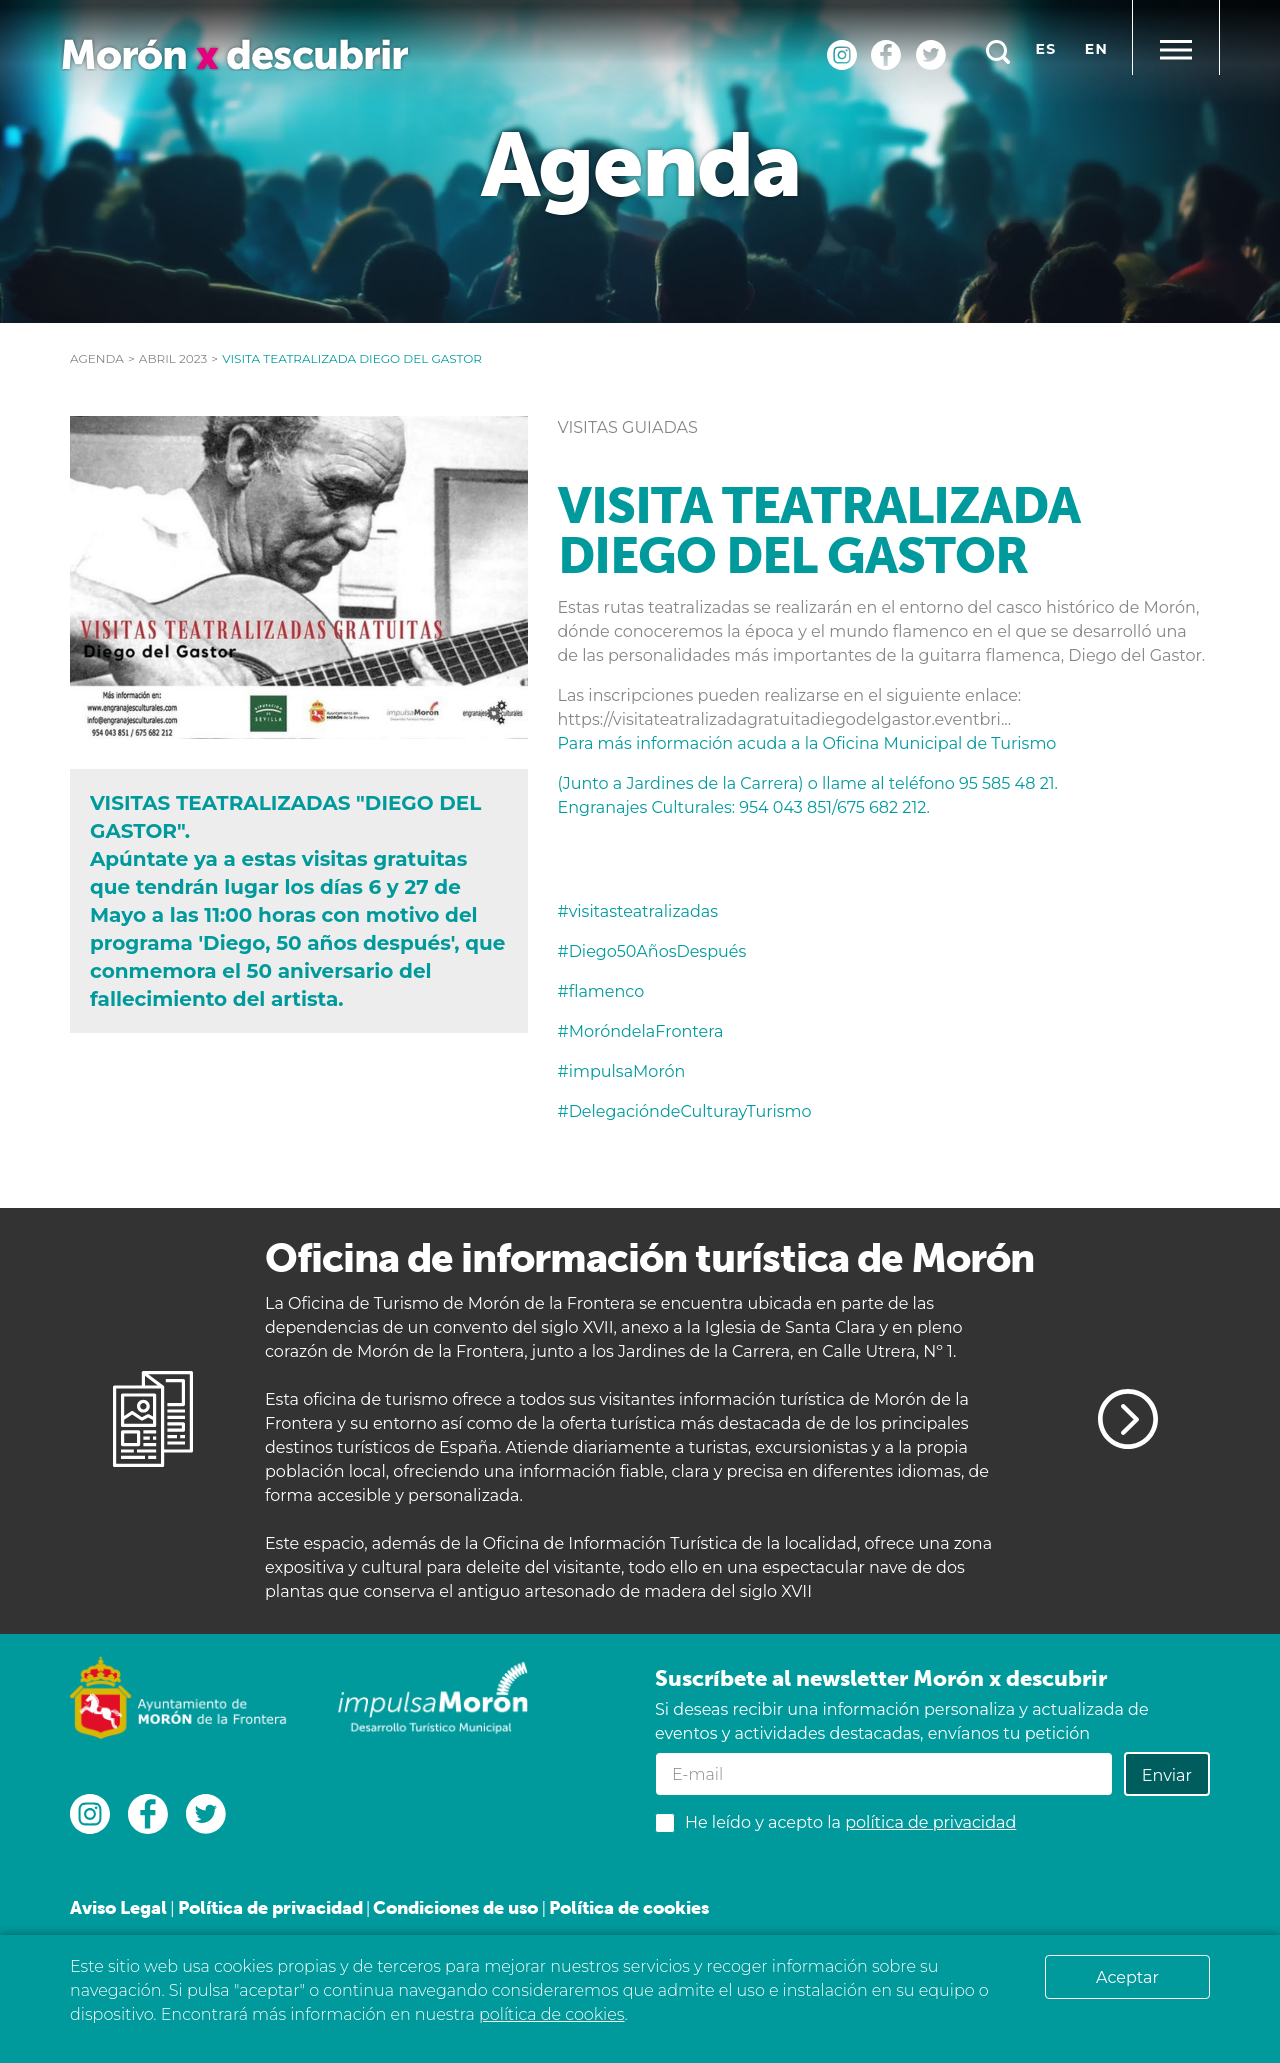 The width and height of the screenshot is (1280, 2063). What do you see at coordinates (601, 991) in the screenshot?
I see `#flamenco [link]` at bounding box center [601, 991].